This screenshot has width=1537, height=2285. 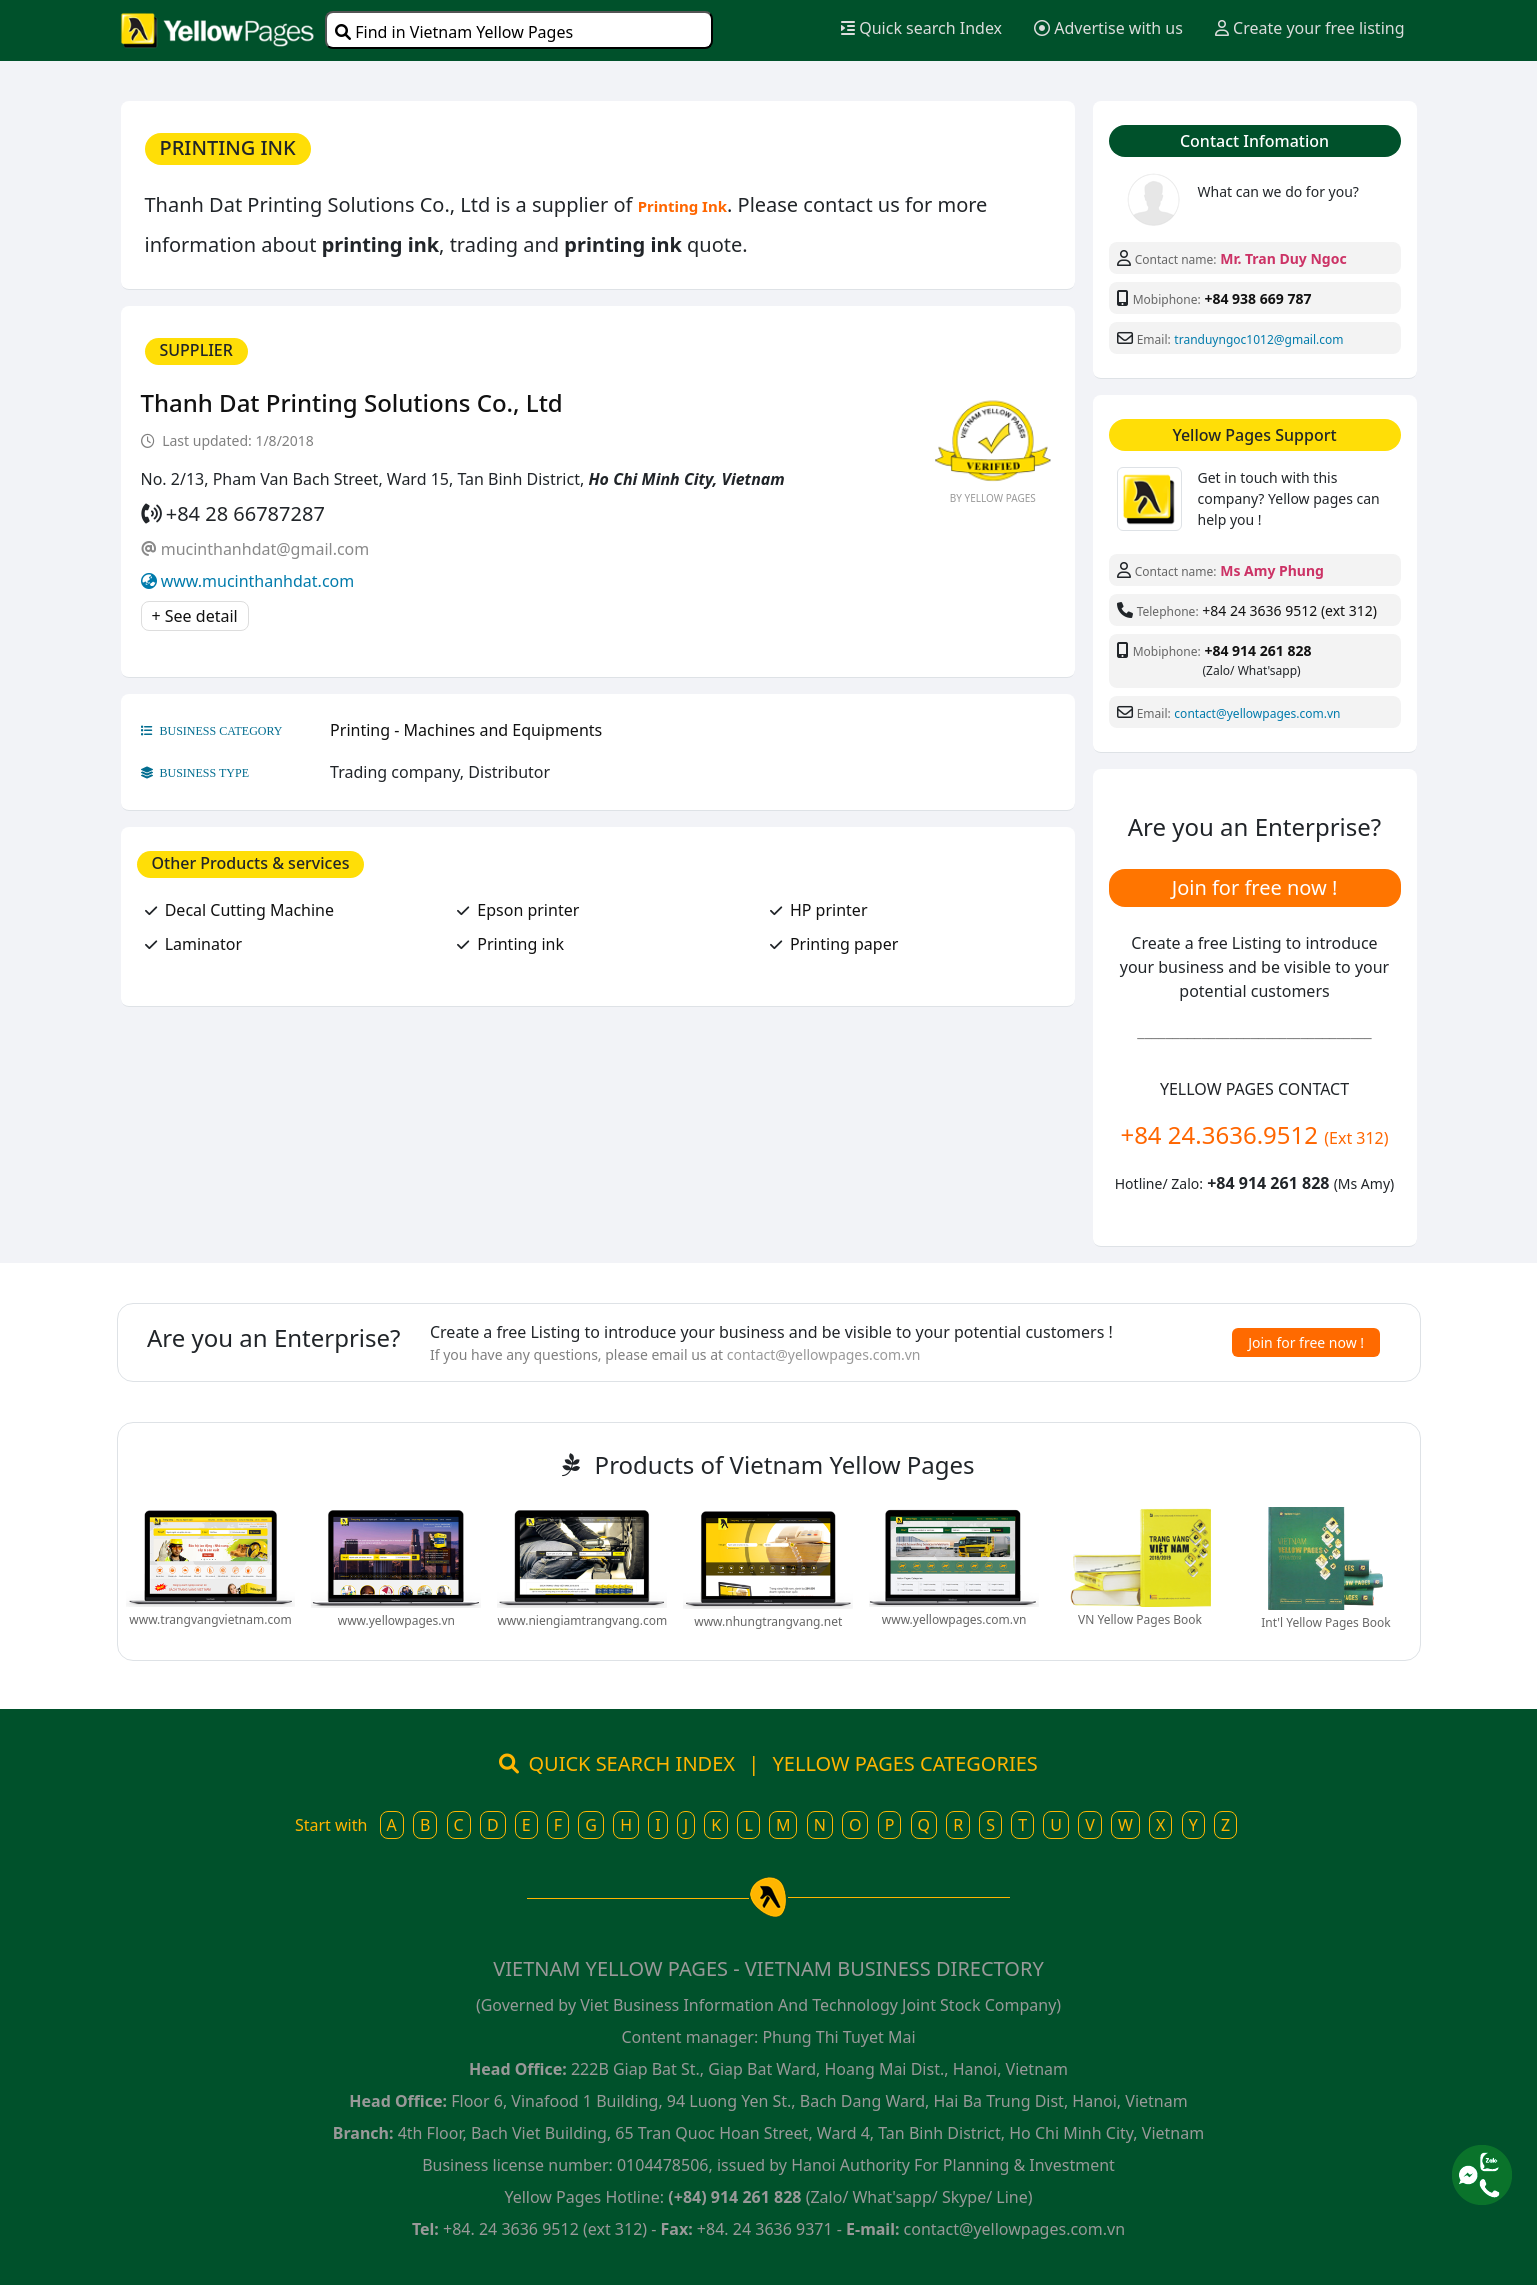 What do you see at coordinates (1310, 28) in the screenshot?
I see `Create your free listing` at bounding box center [1310, 28].